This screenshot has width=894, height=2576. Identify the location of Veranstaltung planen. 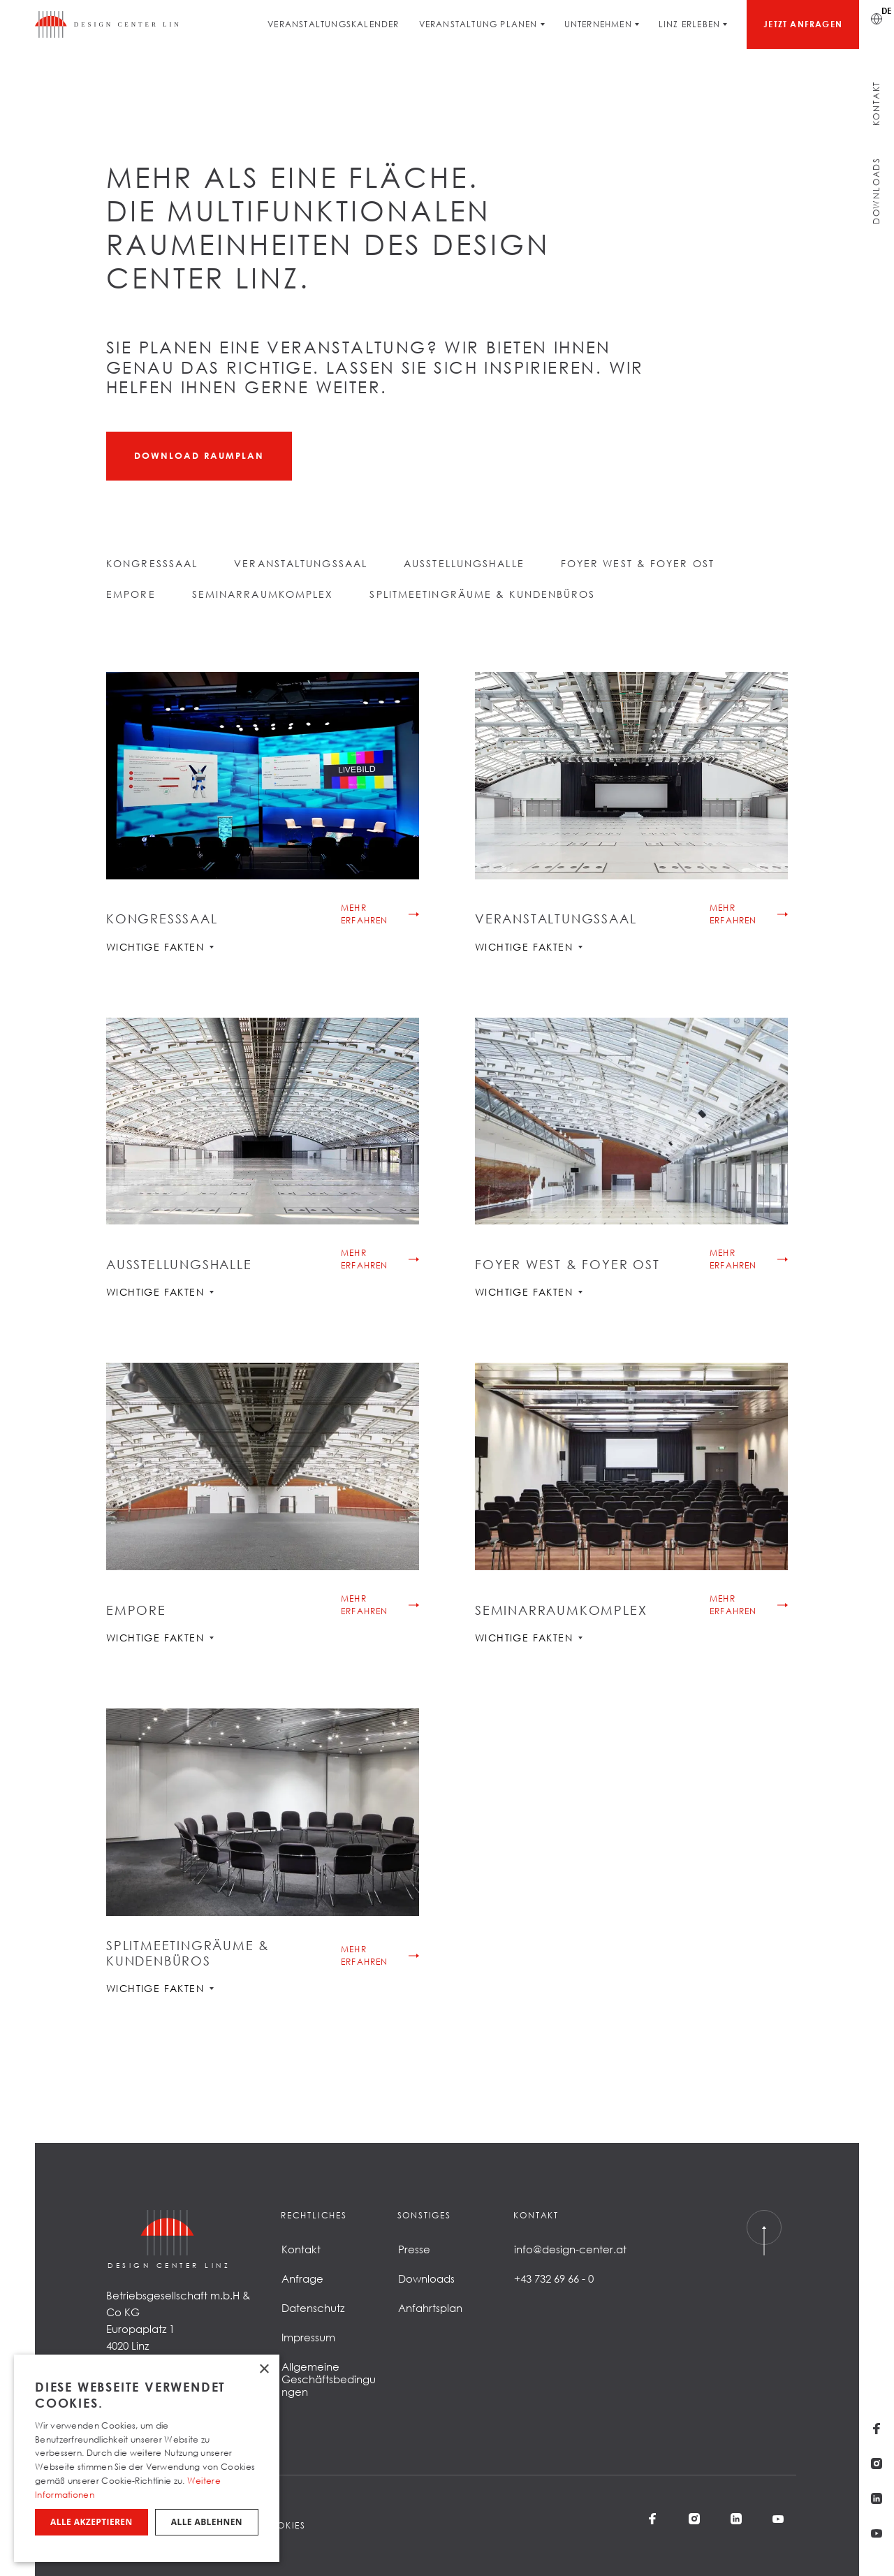
(478, 24).